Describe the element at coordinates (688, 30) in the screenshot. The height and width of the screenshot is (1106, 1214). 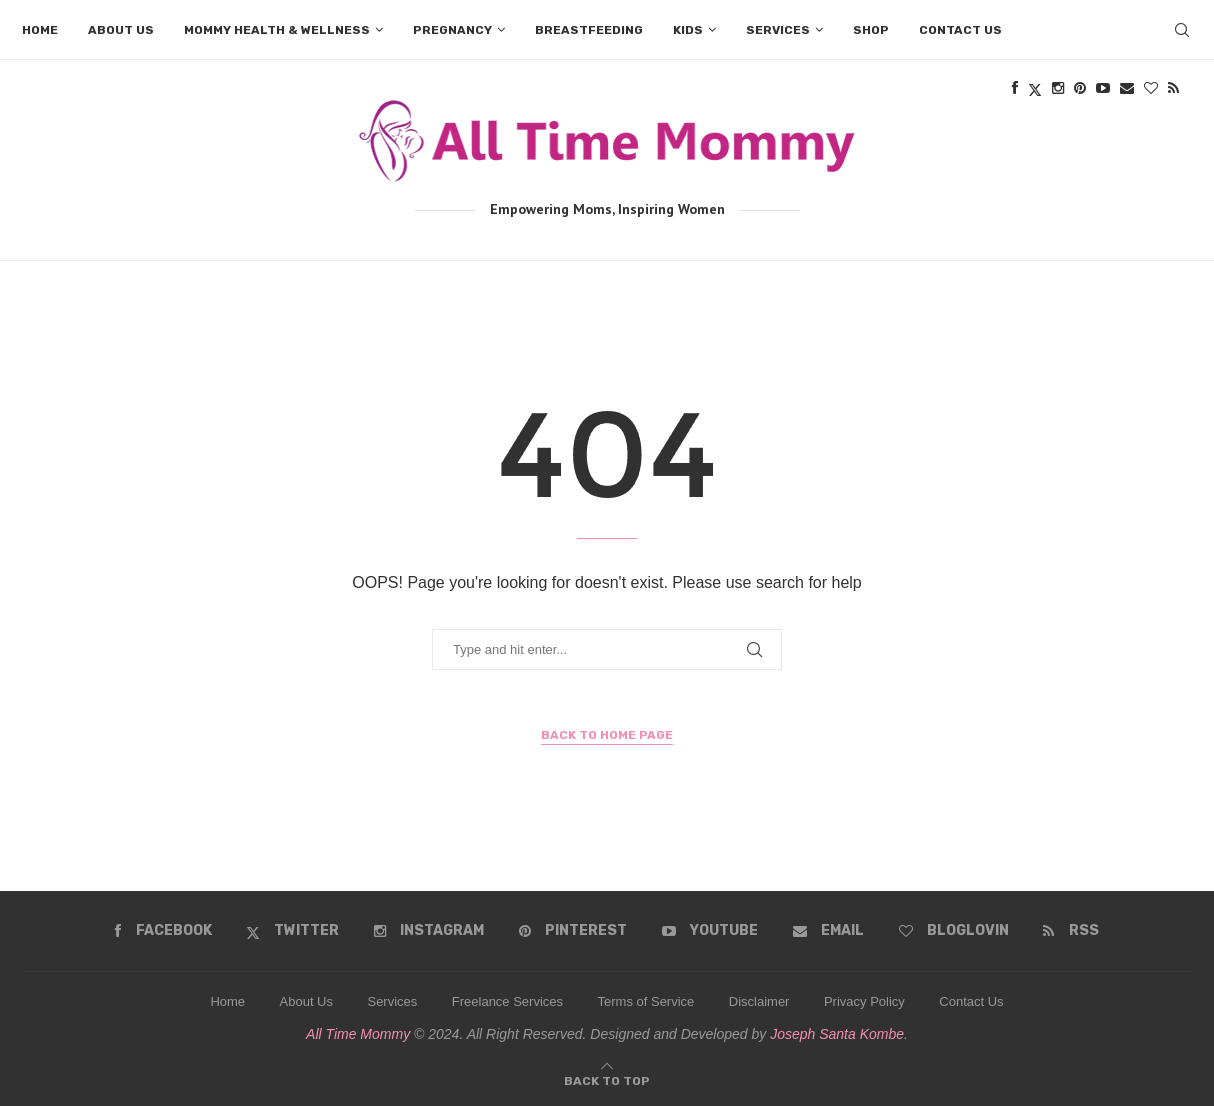
I see `Kids` at that location.